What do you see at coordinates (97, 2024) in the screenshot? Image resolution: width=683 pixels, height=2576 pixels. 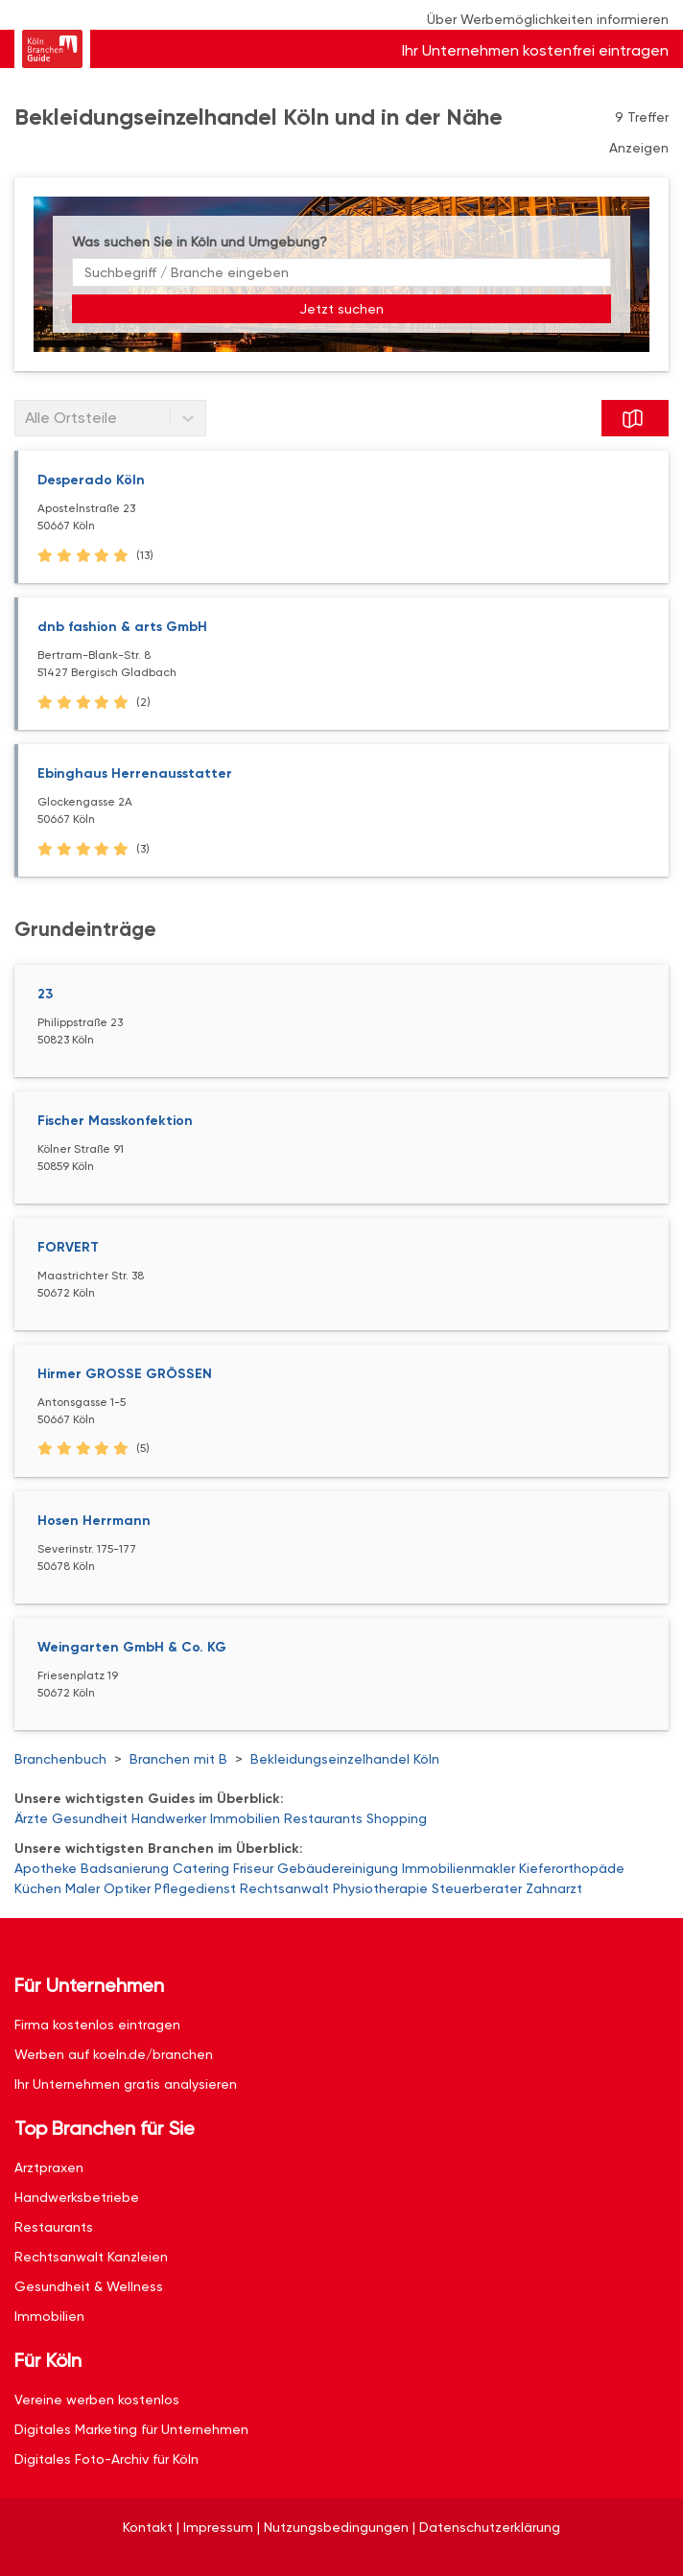 I see `Firma kostenlos eintragen` at bounding box center [97, 2024].